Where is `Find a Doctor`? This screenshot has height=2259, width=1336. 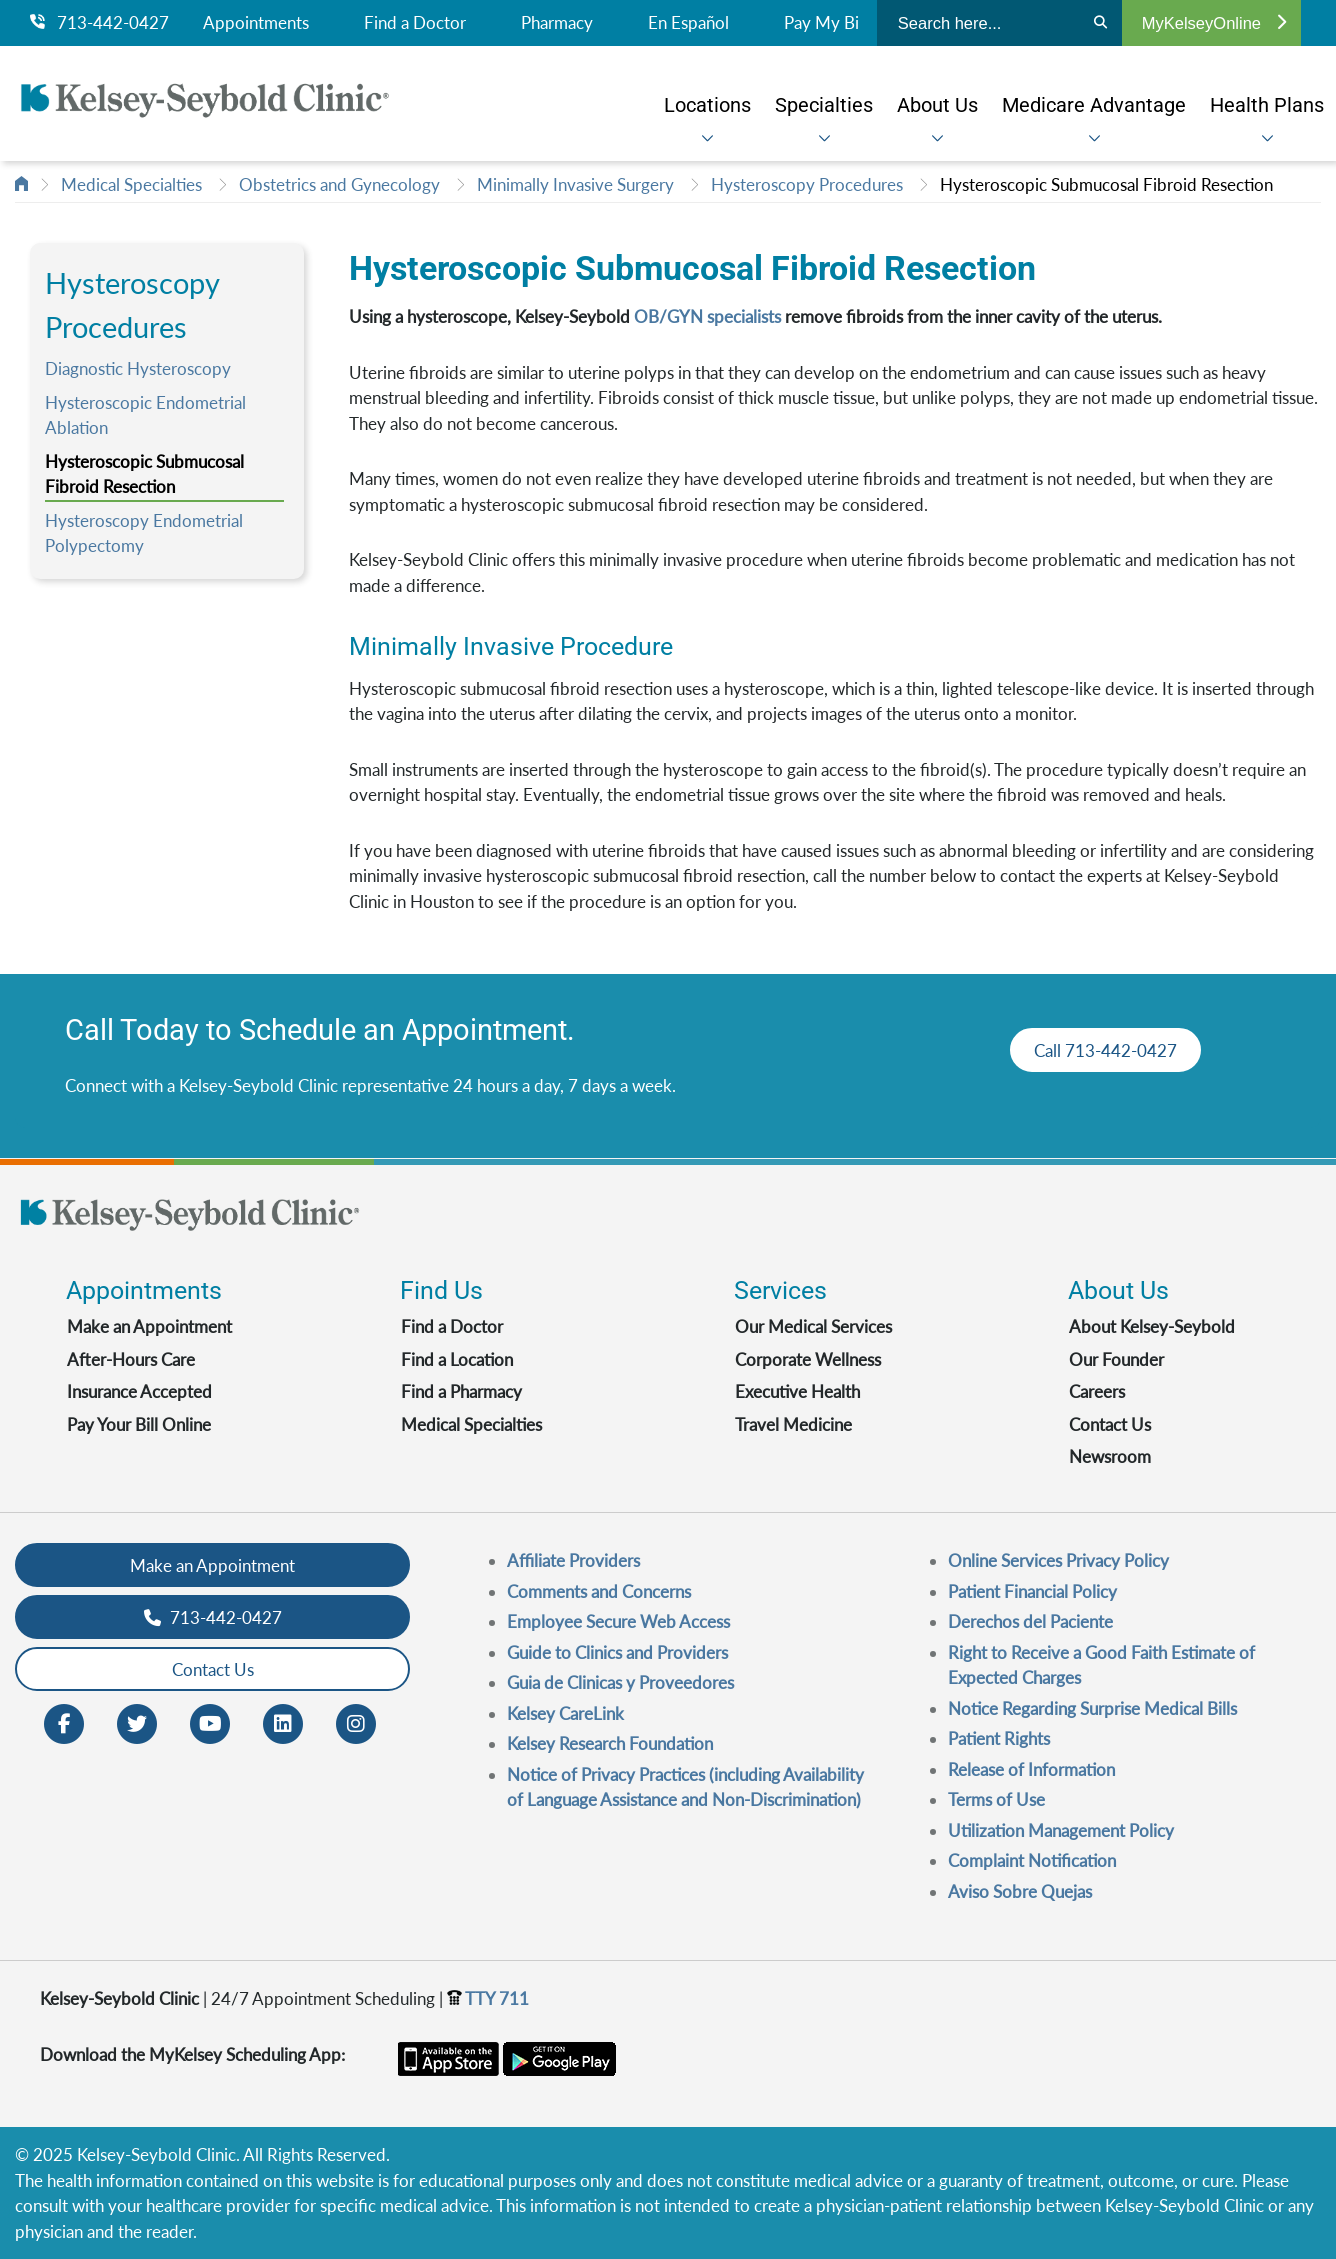 Find a Doctor is located at coordinates (415, 23).